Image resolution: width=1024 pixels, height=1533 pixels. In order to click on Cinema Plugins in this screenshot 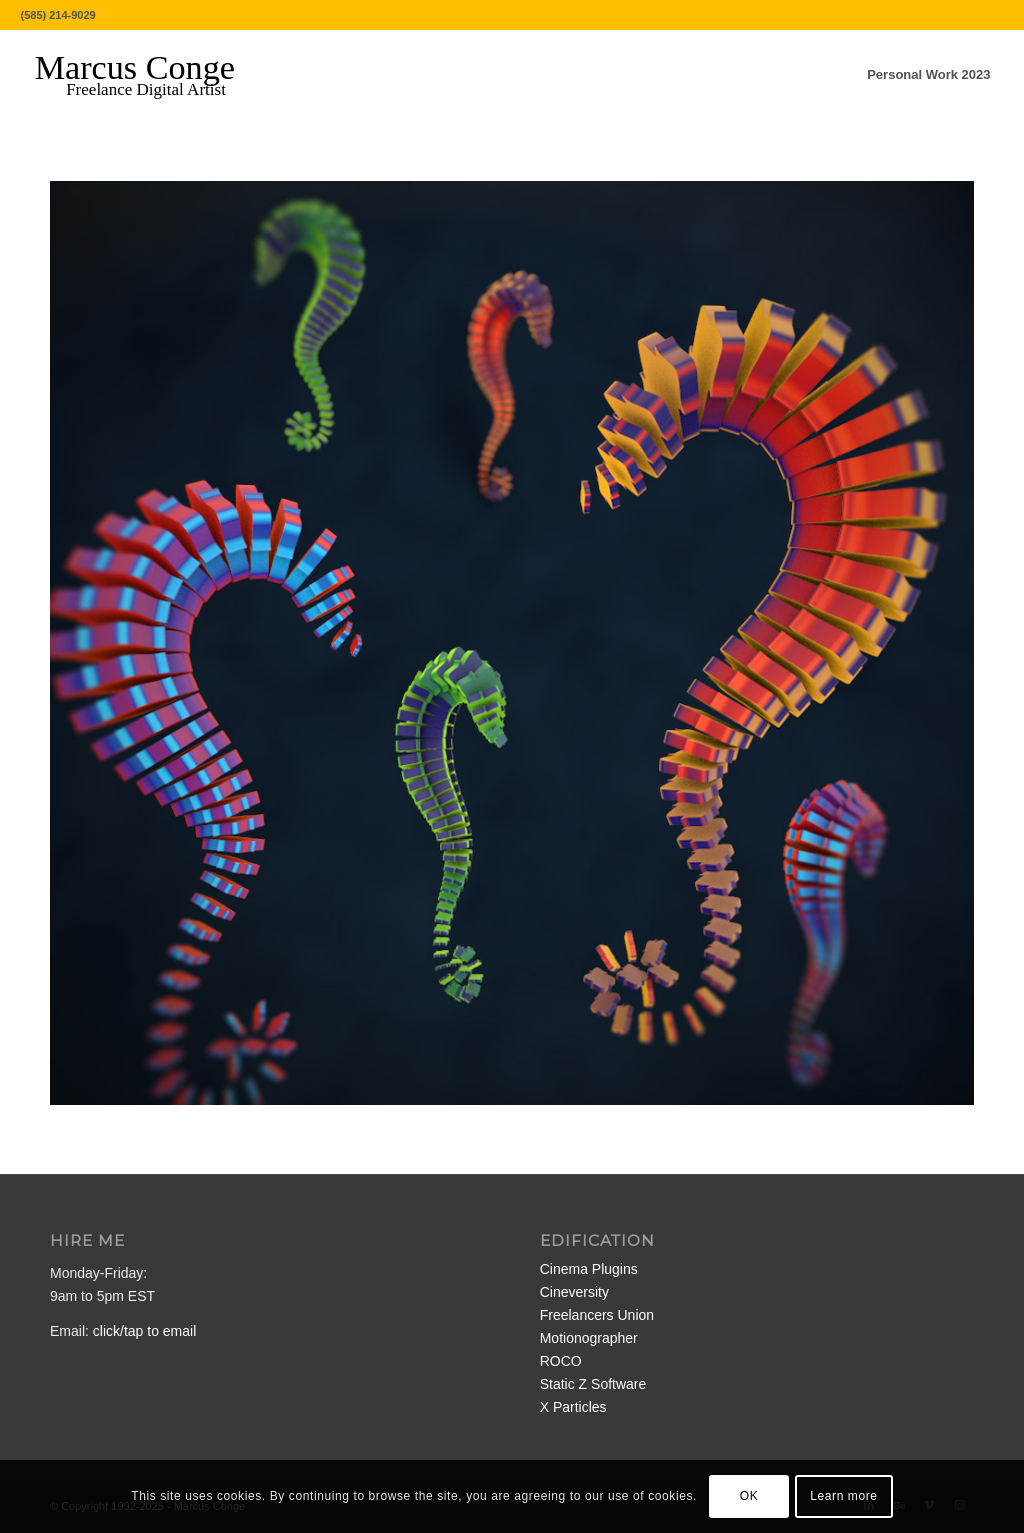, I will do `click(589, 1269)`.